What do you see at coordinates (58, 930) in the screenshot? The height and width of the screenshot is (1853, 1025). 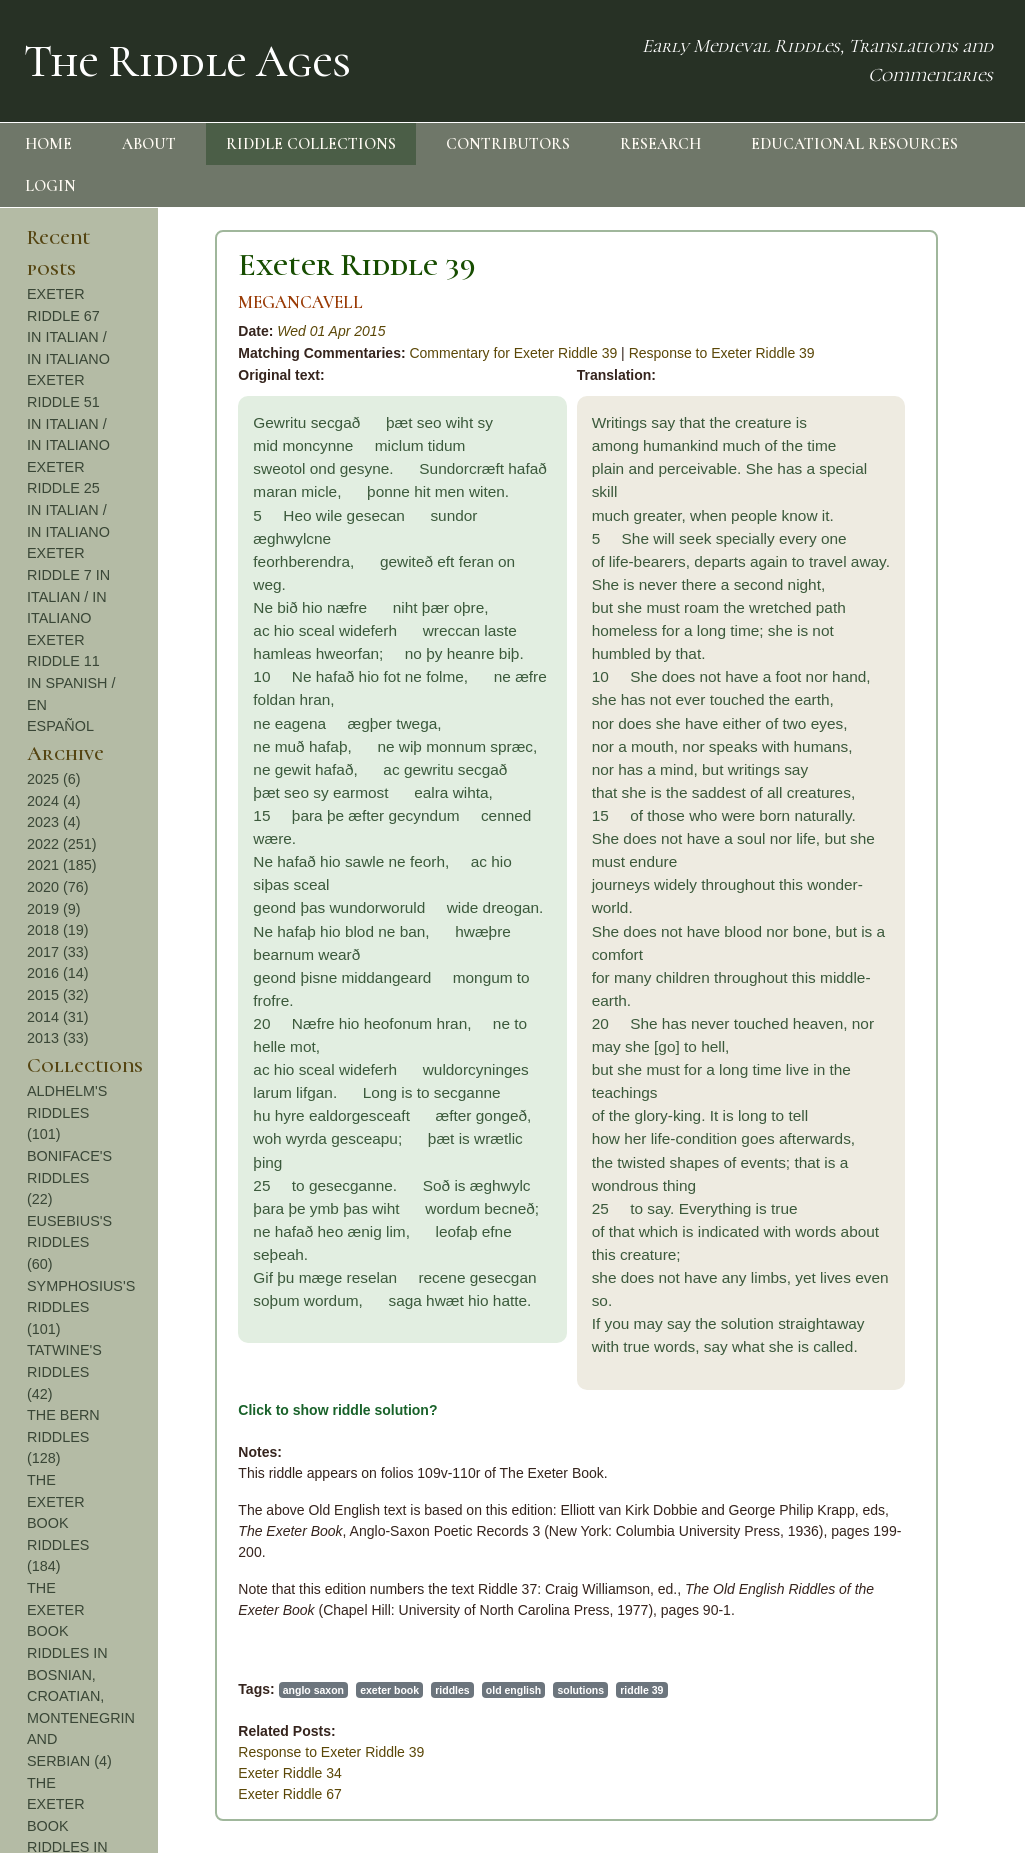 I see `2018 (19)` at bounding box center [58, 930].